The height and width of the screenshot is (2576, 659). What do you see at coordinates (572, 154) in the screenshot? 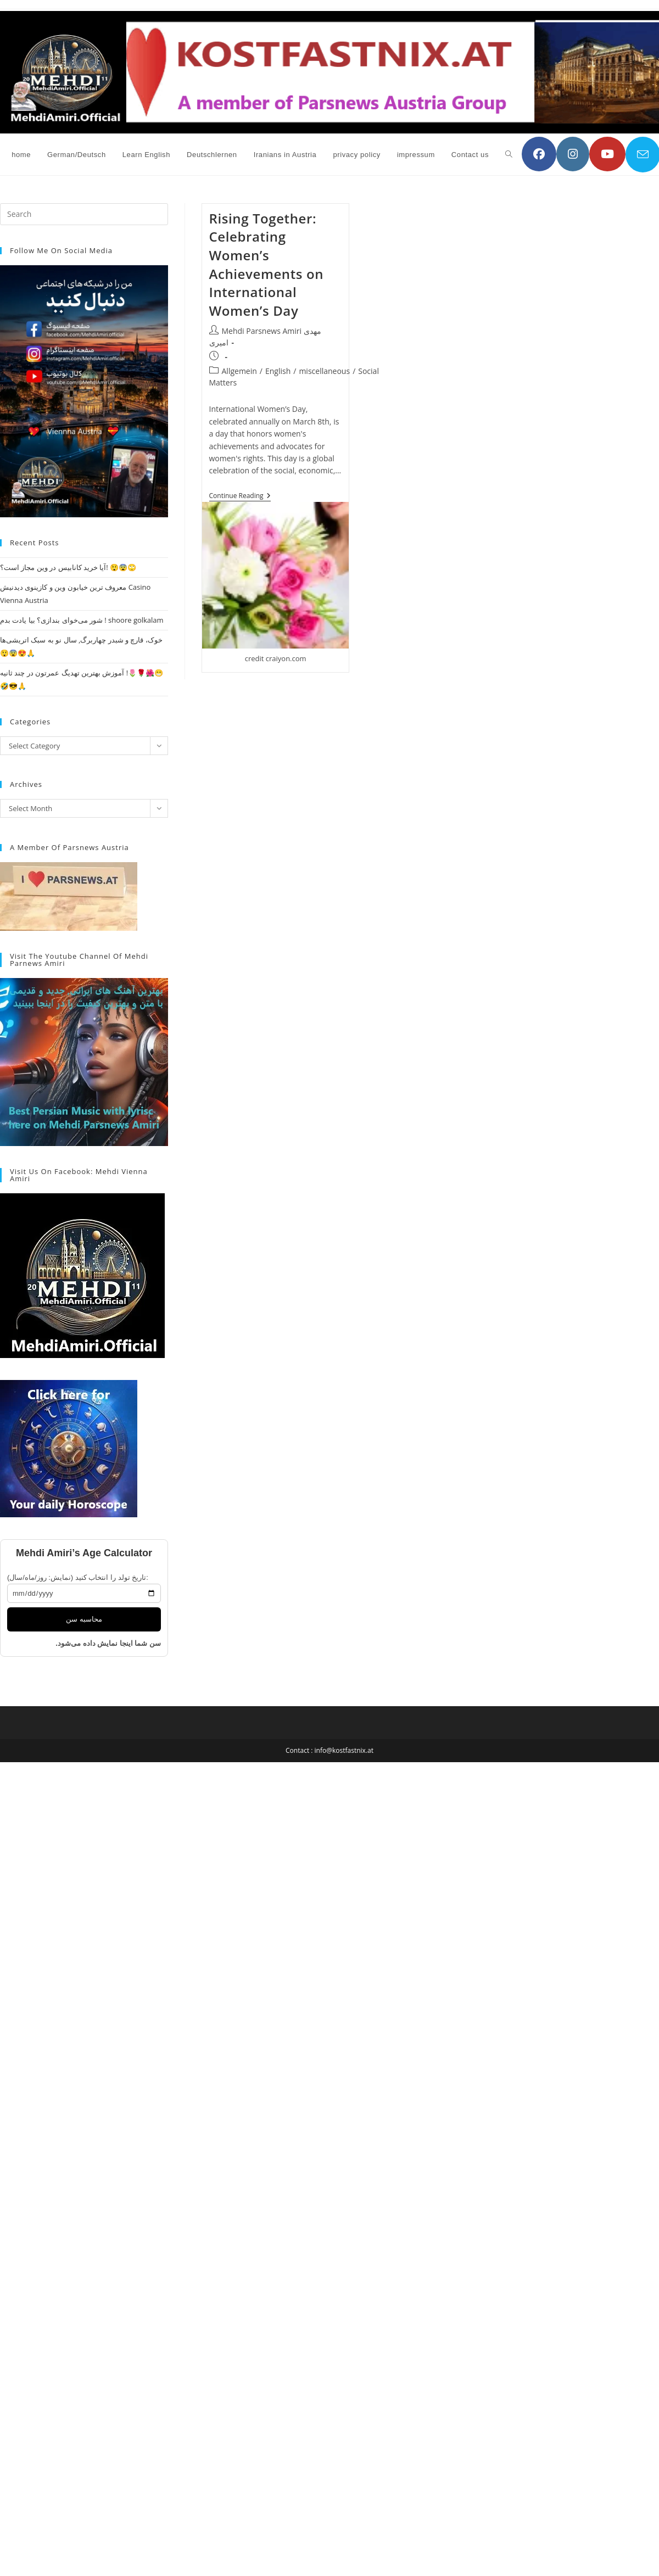
I see `[Instagram (opens in a new tab)]` at bounding box center [572, 154].